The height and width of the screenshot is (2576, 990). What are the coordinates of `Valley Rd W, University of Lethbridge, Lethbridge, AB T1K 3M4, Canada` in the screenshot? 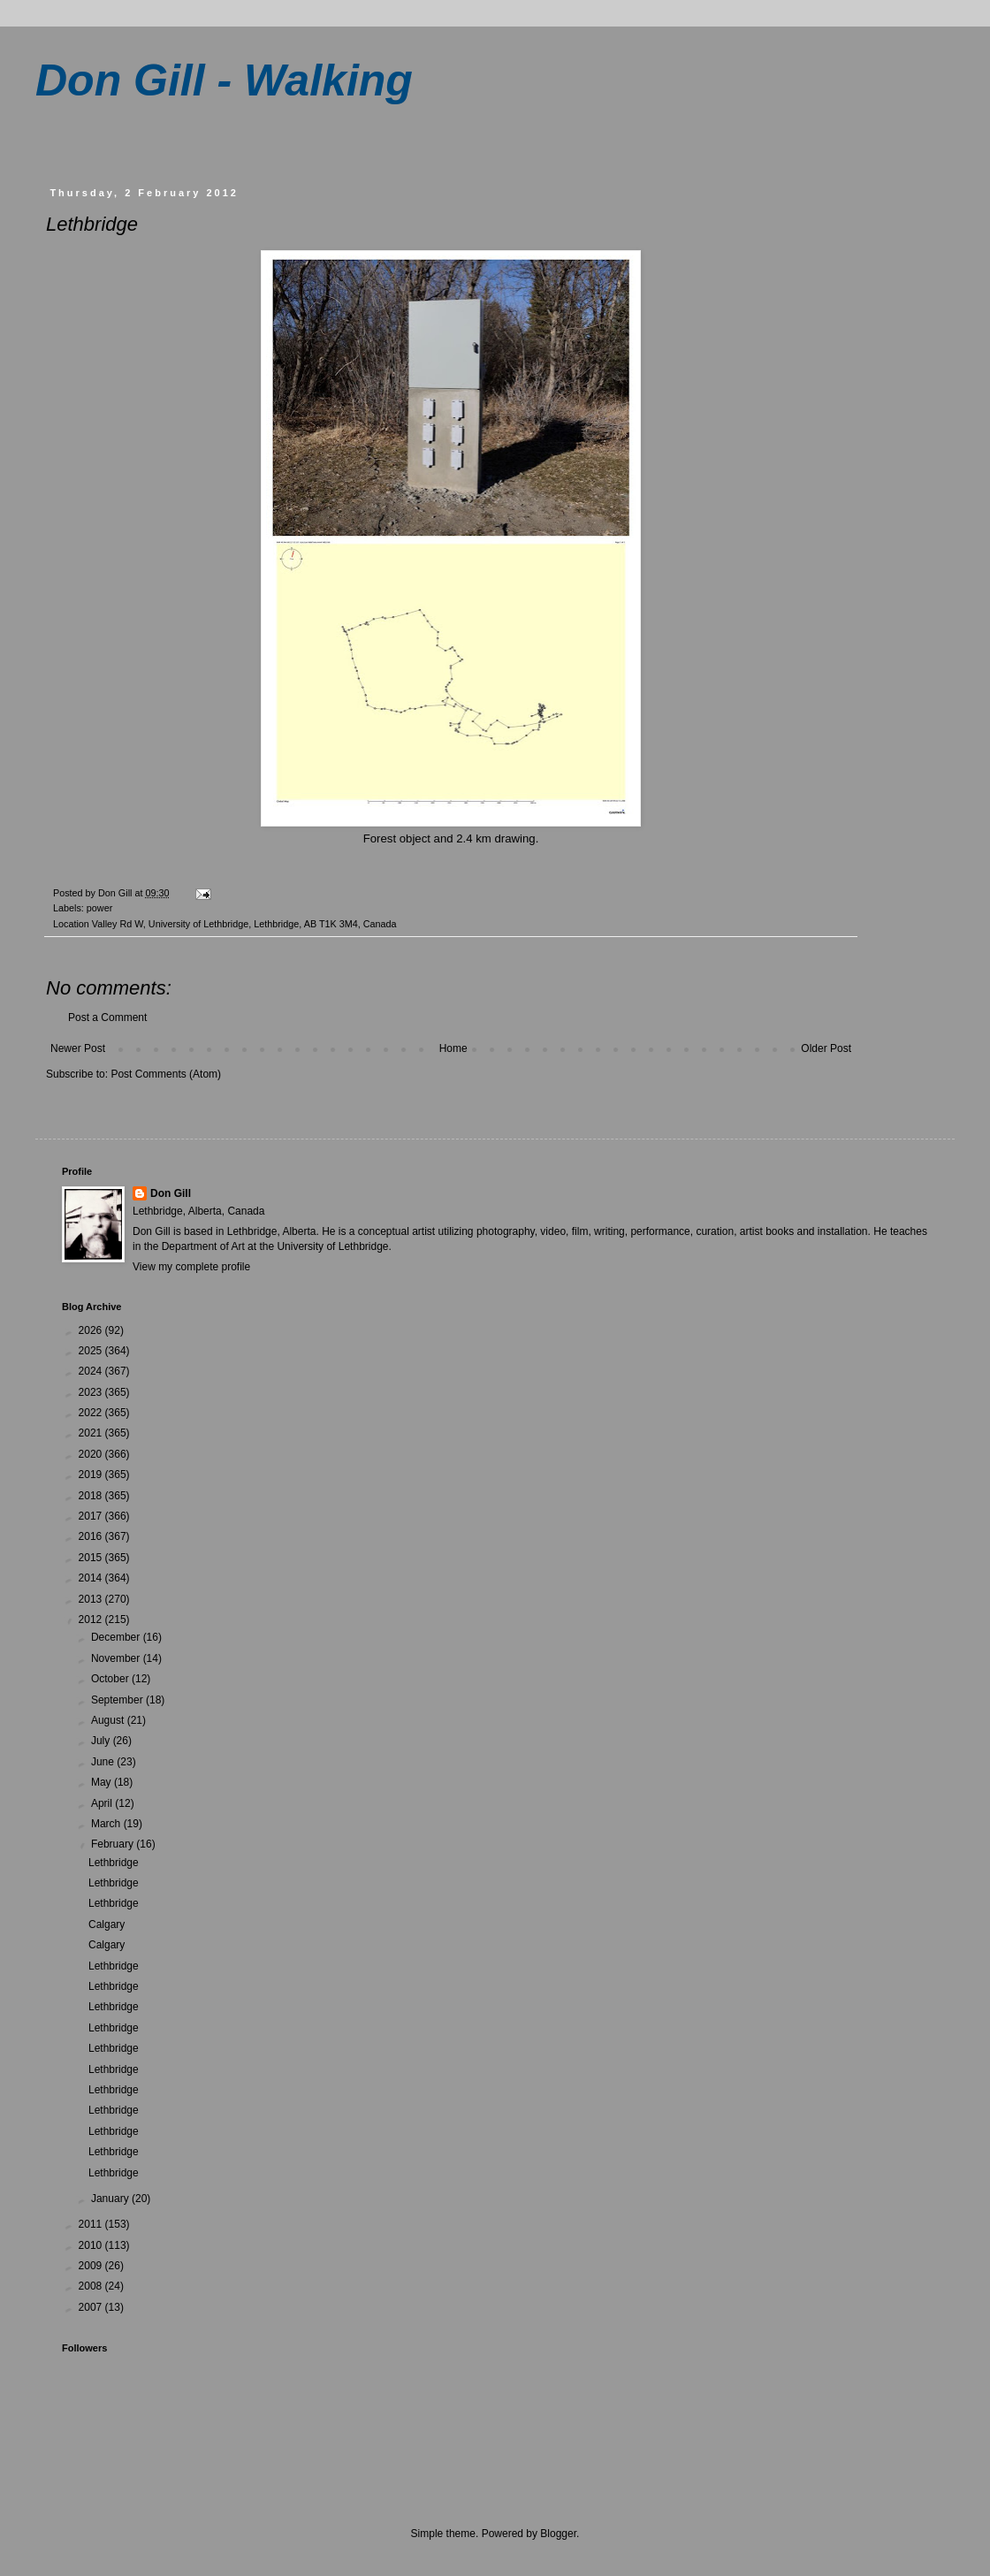 It's located at (244, 923).